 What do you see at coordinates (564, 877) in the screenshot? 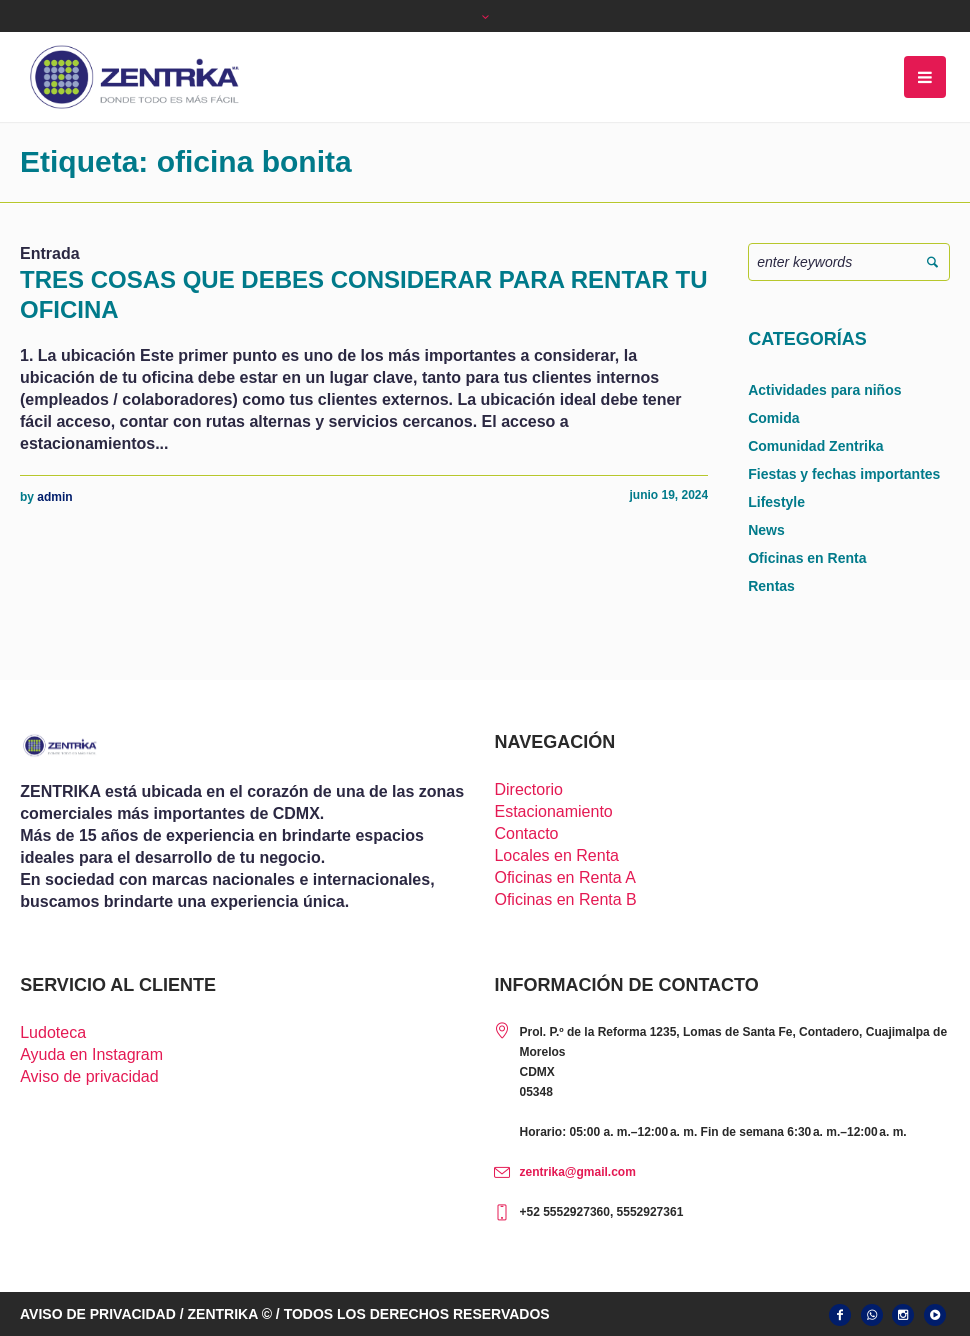
I see `Oficinas en Renta A` at bounding box center [564, 877].